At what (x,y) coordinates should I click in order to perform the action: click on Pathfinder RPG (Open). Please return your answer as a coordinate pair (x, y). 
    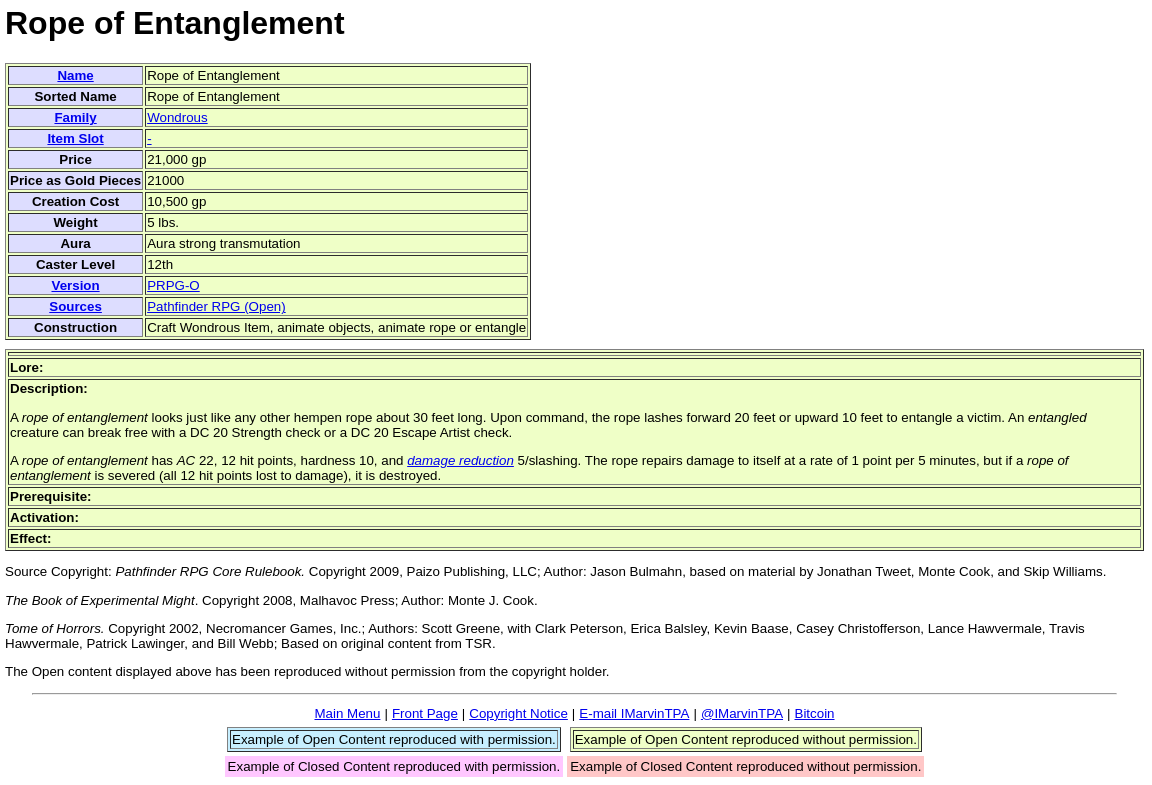
    Looking at the image, I should click on (216, 306).